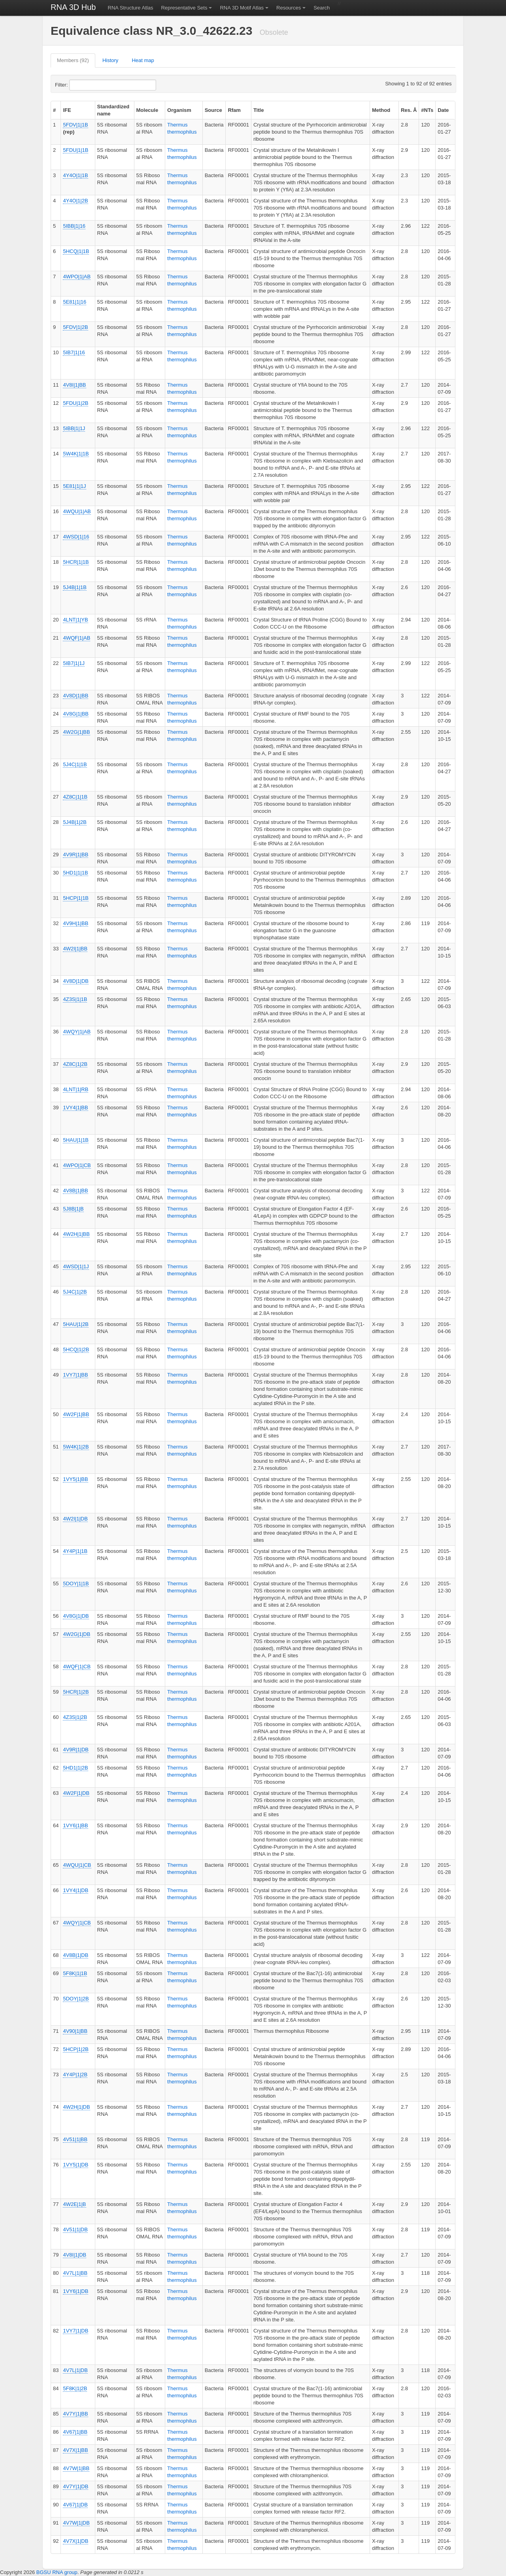 The image size is (506, 2576). What do you see at coordinates (76, 714) in the screenshot?
I see `4V8G|1|BB` at bounding box center [76, 714].